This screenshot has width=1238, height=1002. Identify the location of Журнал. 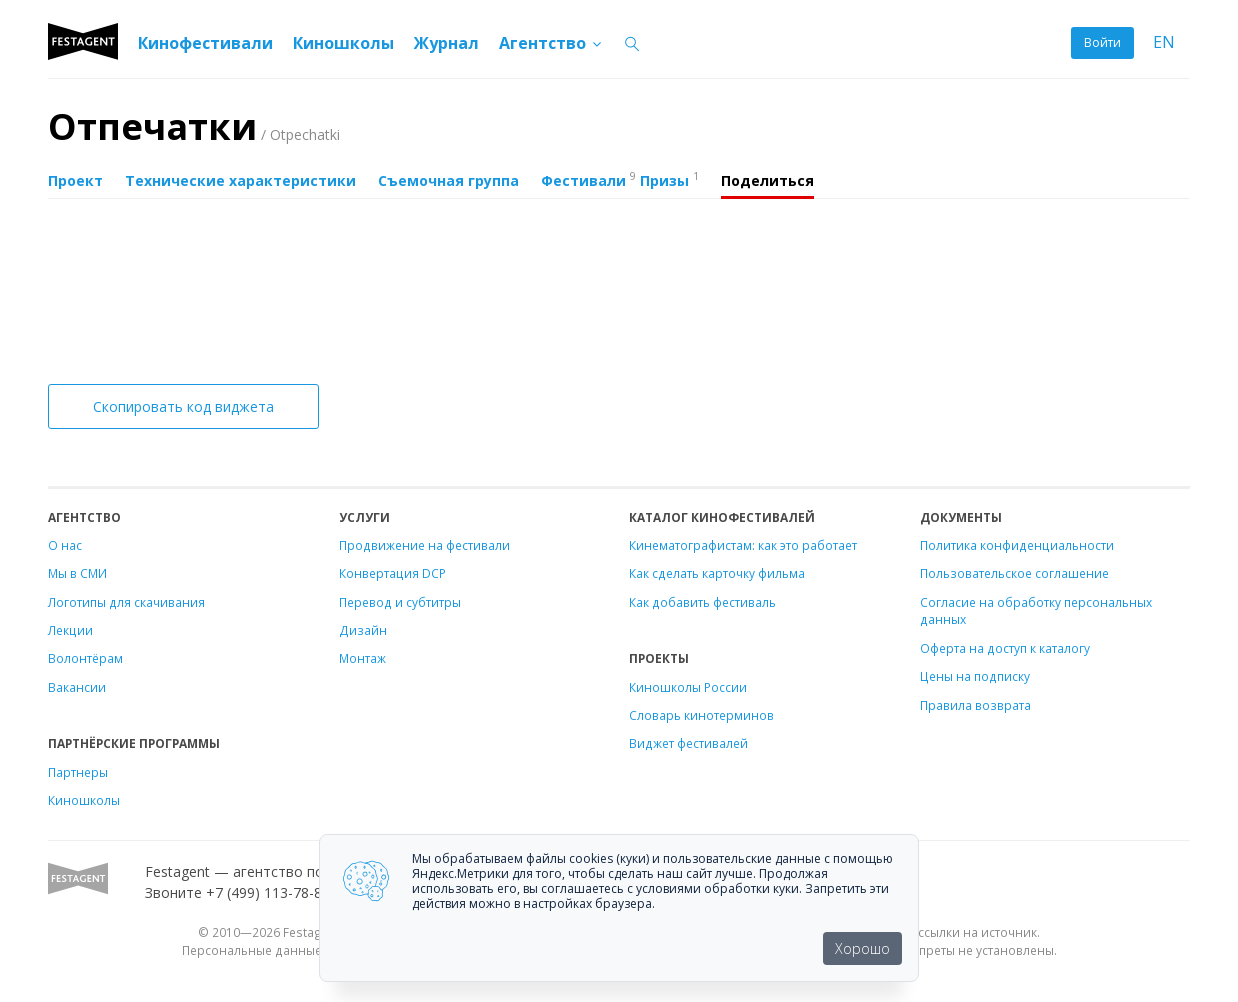
(446, 43).